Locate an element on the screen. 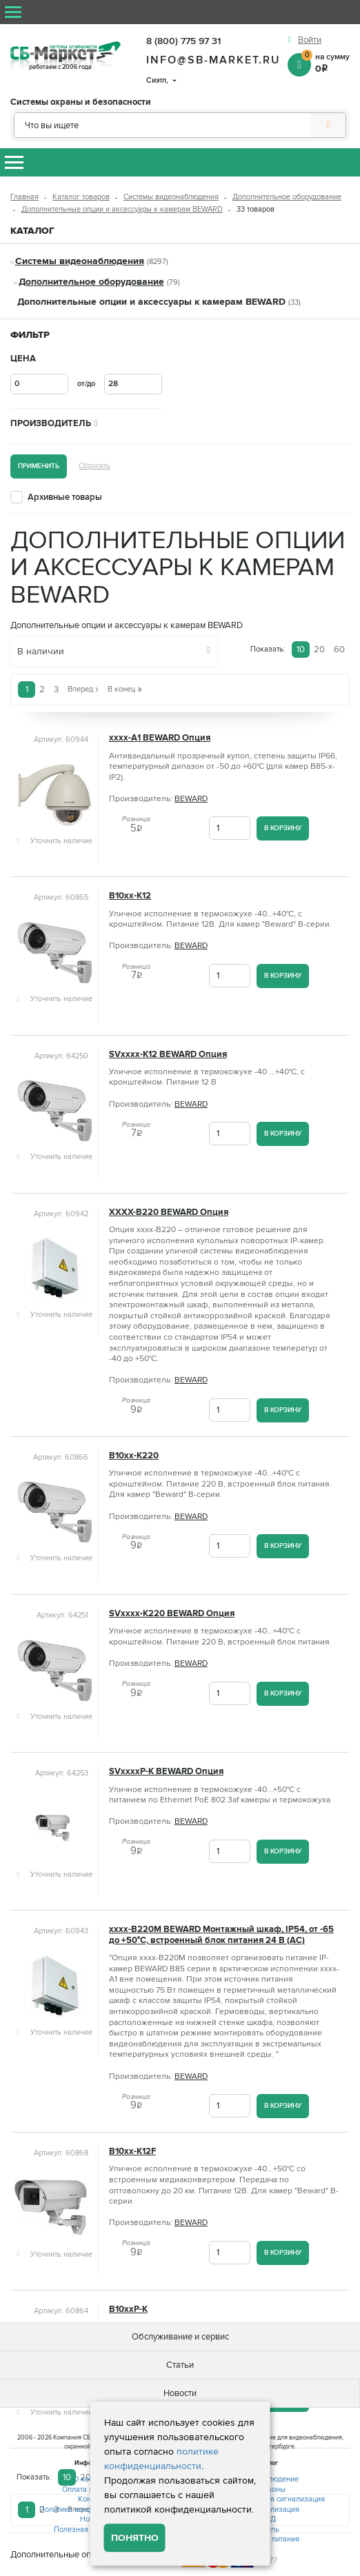  B10xx-K220 is located at coordinates (134, 1456).